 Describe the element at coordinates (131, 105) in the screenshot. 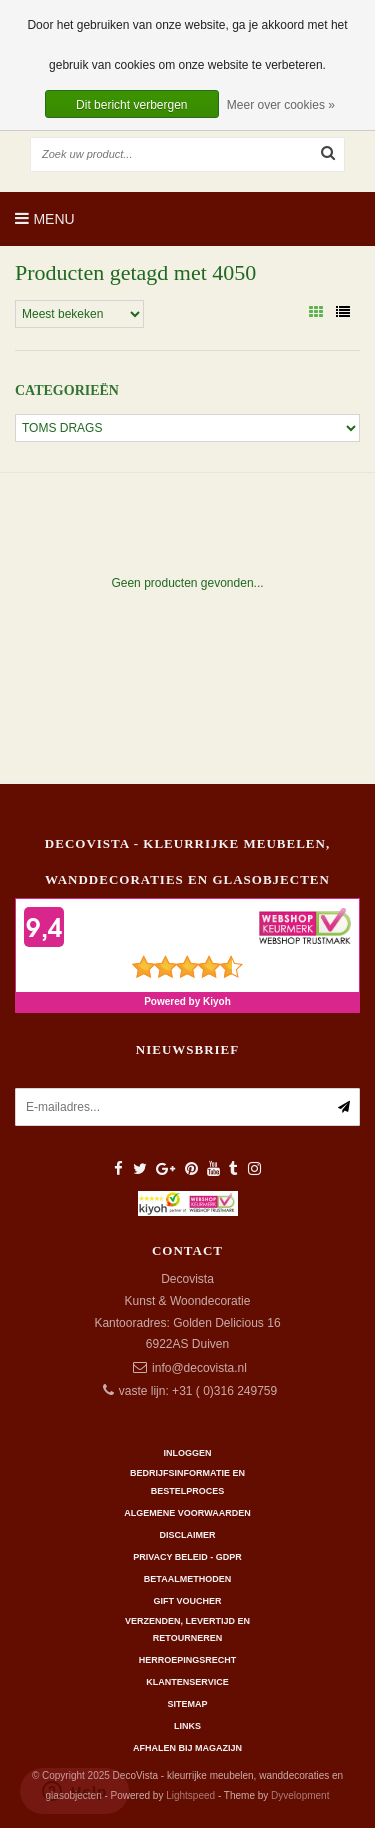

I see `Dit bericht verbergen` at that location.